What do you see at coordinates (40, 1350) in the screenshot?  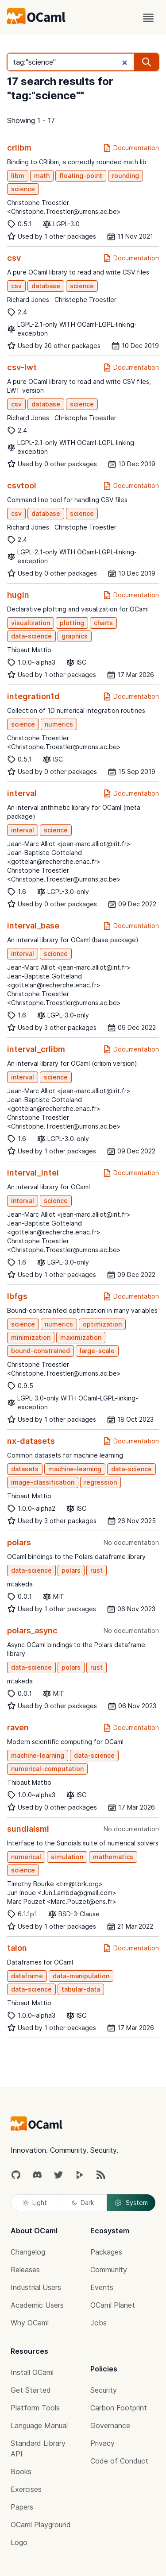 I see `bound-constrained` at bounding box center [40, 1350].